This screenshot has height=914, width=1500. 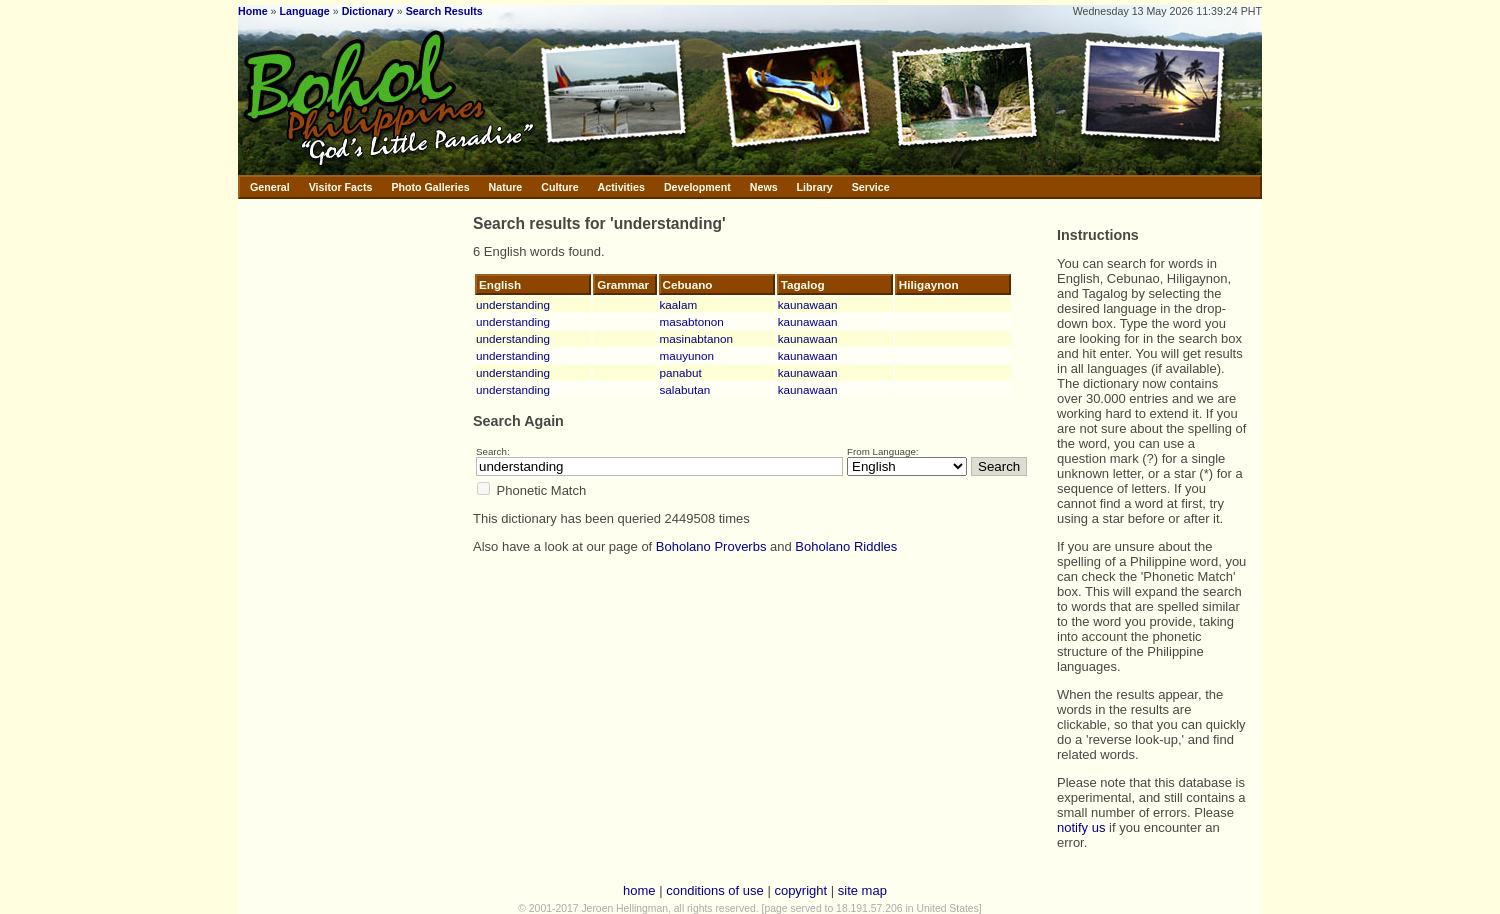 I want to click on salabutan, so click(x=685, y=389).